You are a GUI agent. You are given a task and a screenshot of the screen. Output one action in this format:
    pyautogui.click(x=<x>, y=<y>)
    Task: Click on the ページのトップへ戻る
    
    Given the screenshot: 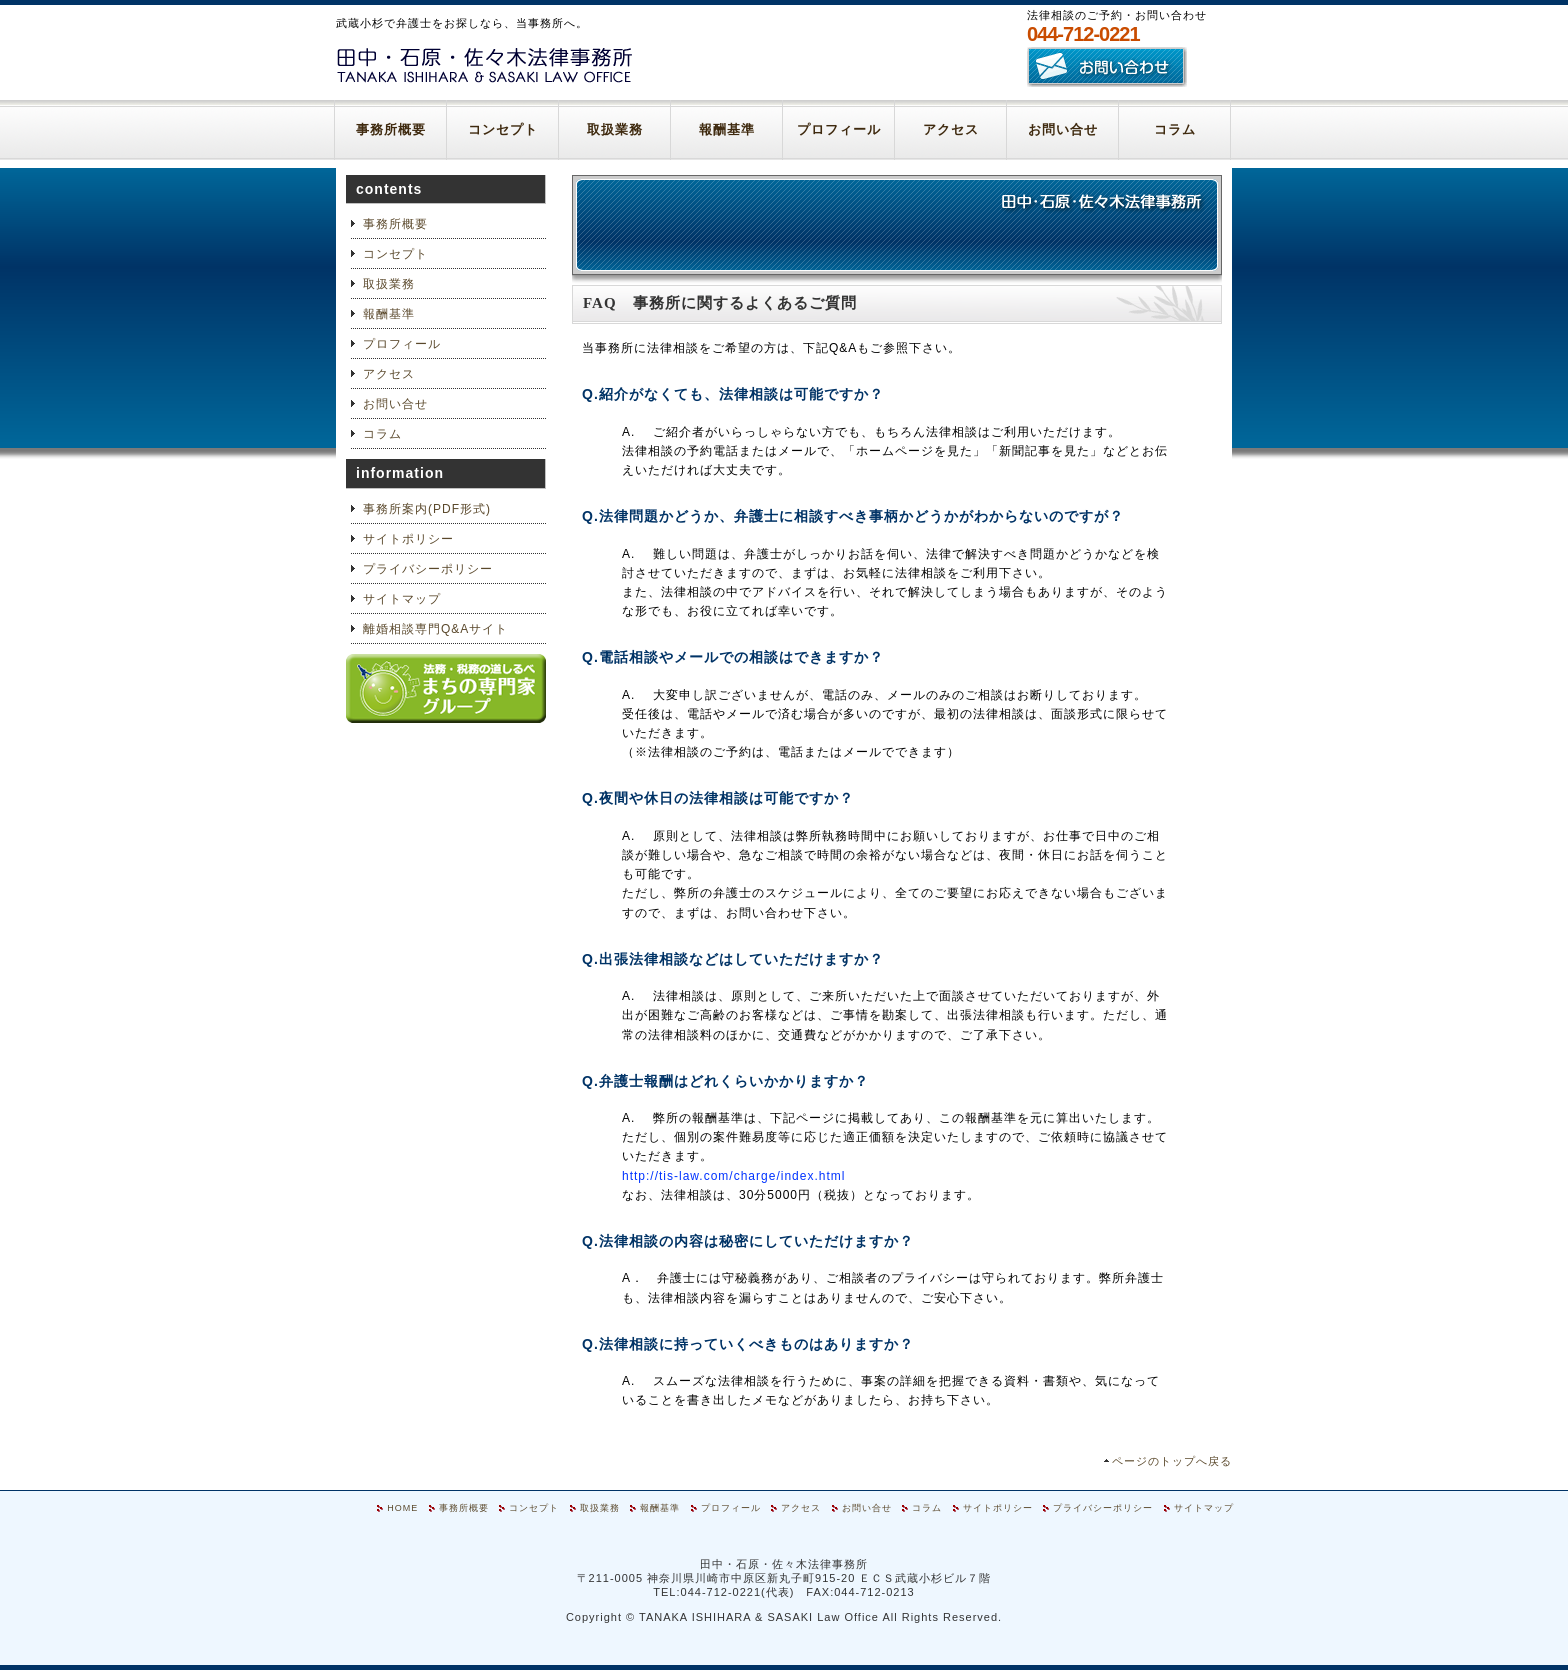 What is the action you would take?
    pyautogui.click(x=1172, y=1461)
    